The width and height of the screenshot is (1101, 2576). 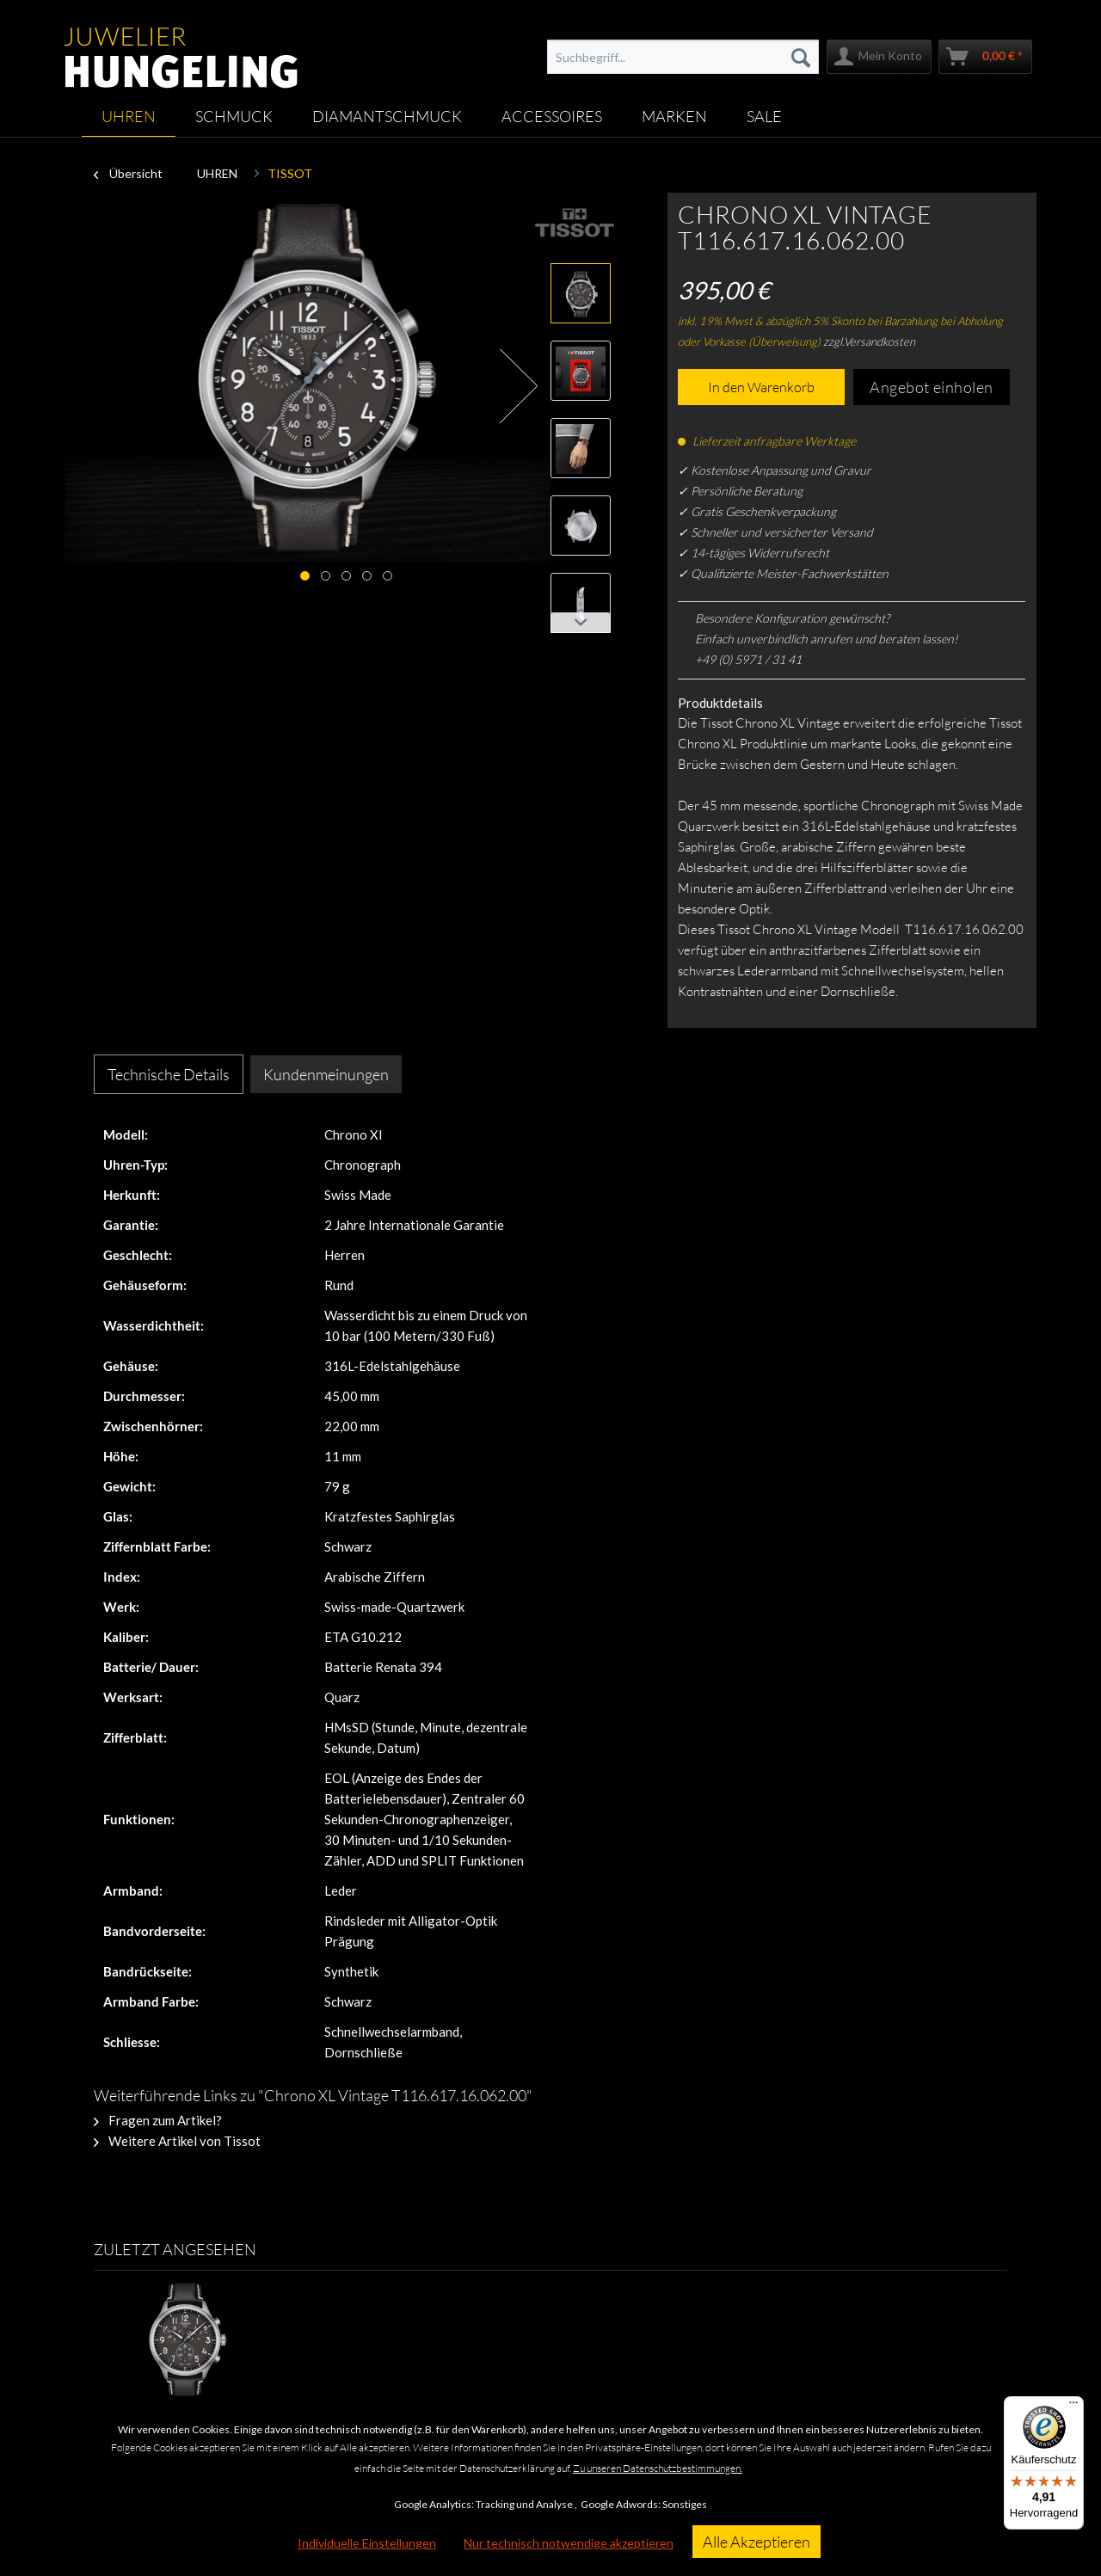 I want to click on Kundenmeinungen, so click(x=326, y=1074).